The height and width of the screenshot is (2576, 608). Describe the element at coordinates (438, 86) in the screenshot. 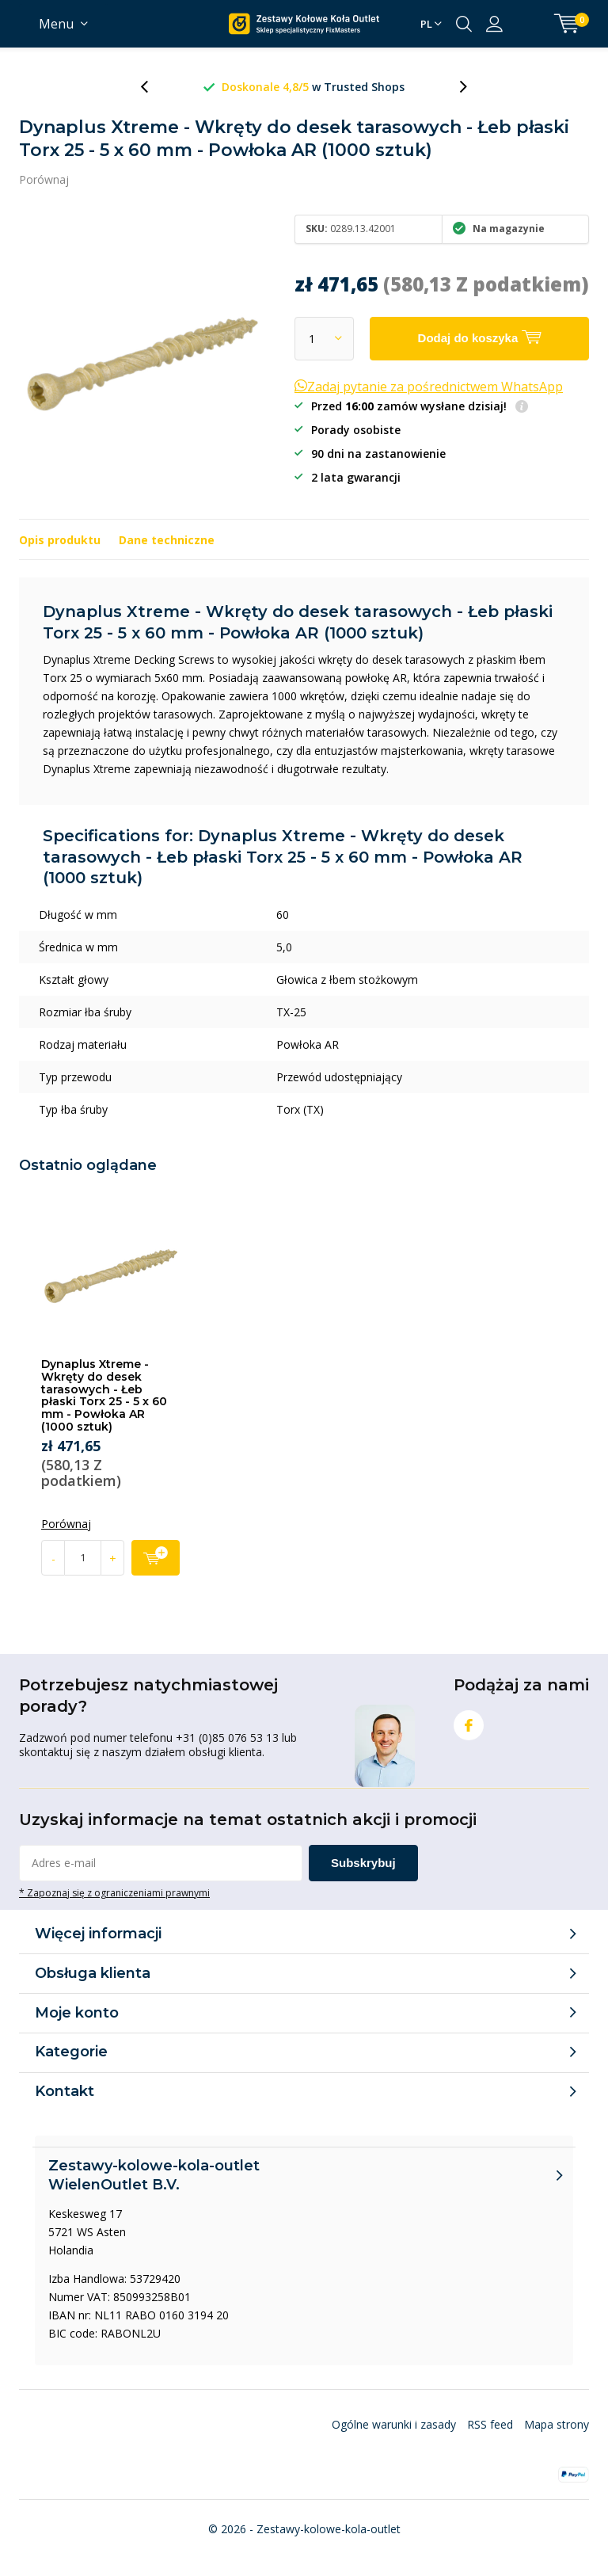

I see `w Trusted Shops` at that location.